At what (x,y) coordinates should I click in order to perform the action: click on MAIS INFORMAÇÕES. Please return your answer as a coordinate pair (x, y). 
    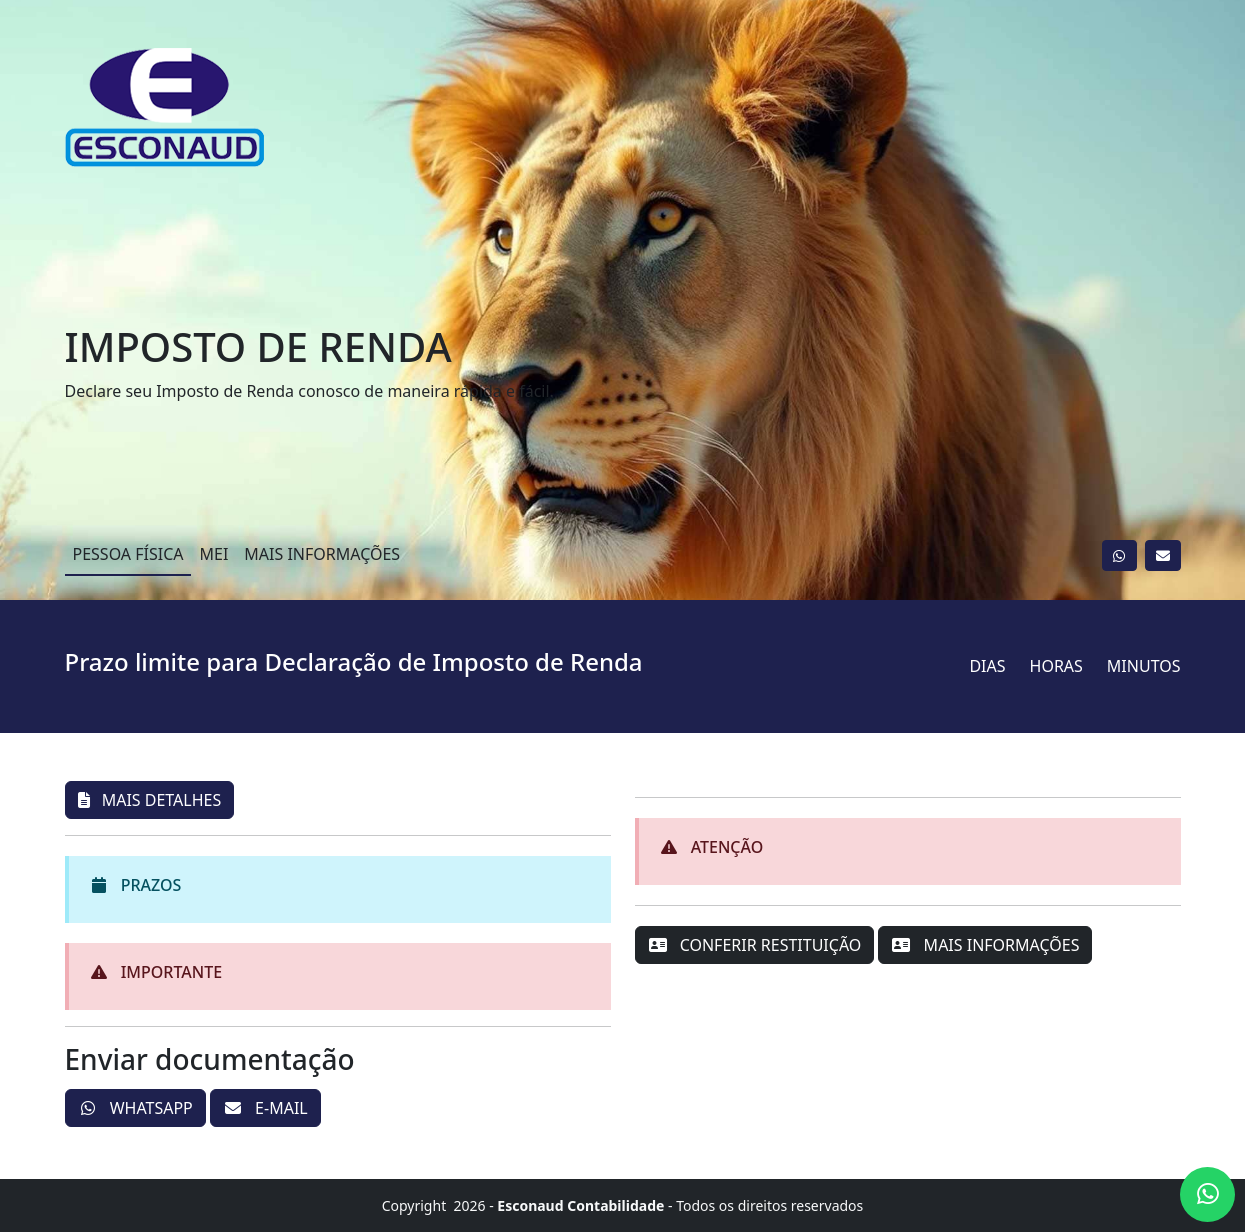
    Looking at the image, I should click on (322, 554).